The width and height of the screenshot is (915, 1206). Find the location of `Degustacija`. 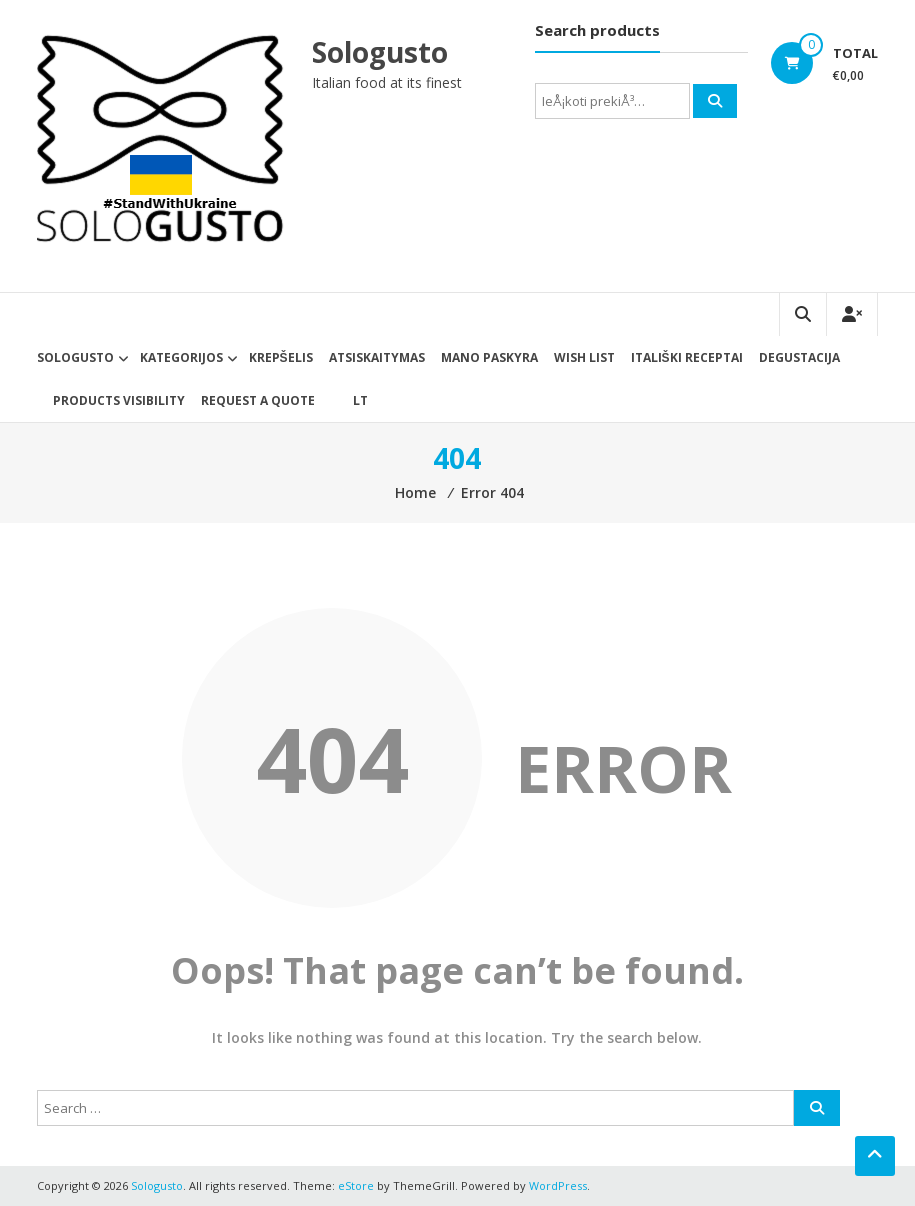

Degustacija is located at coordinates (799, 357).